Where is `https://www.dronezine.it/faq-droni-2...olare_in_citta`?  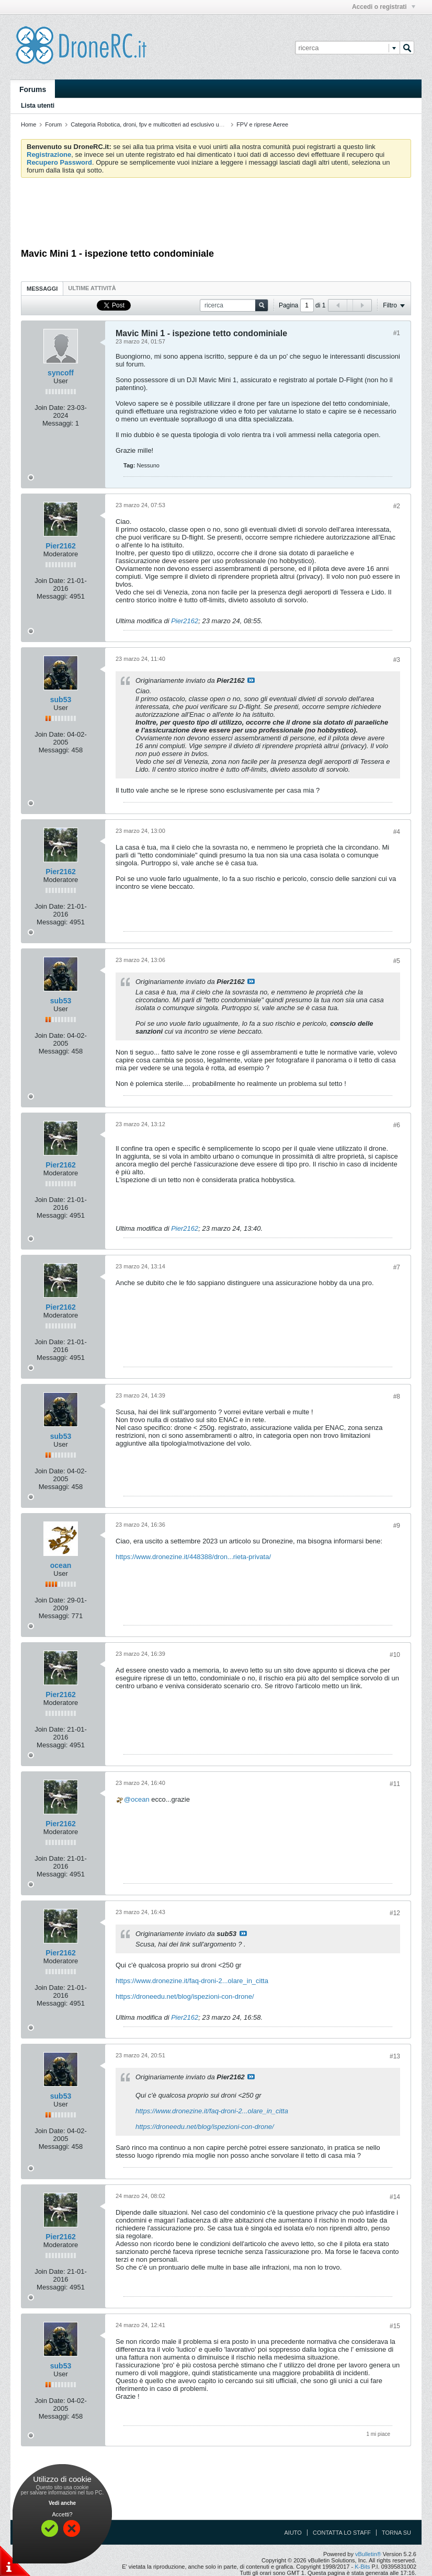 https://www.dronezine.it/faq-droni-2...olare_in_citta is located at coordinates (192, 1981).